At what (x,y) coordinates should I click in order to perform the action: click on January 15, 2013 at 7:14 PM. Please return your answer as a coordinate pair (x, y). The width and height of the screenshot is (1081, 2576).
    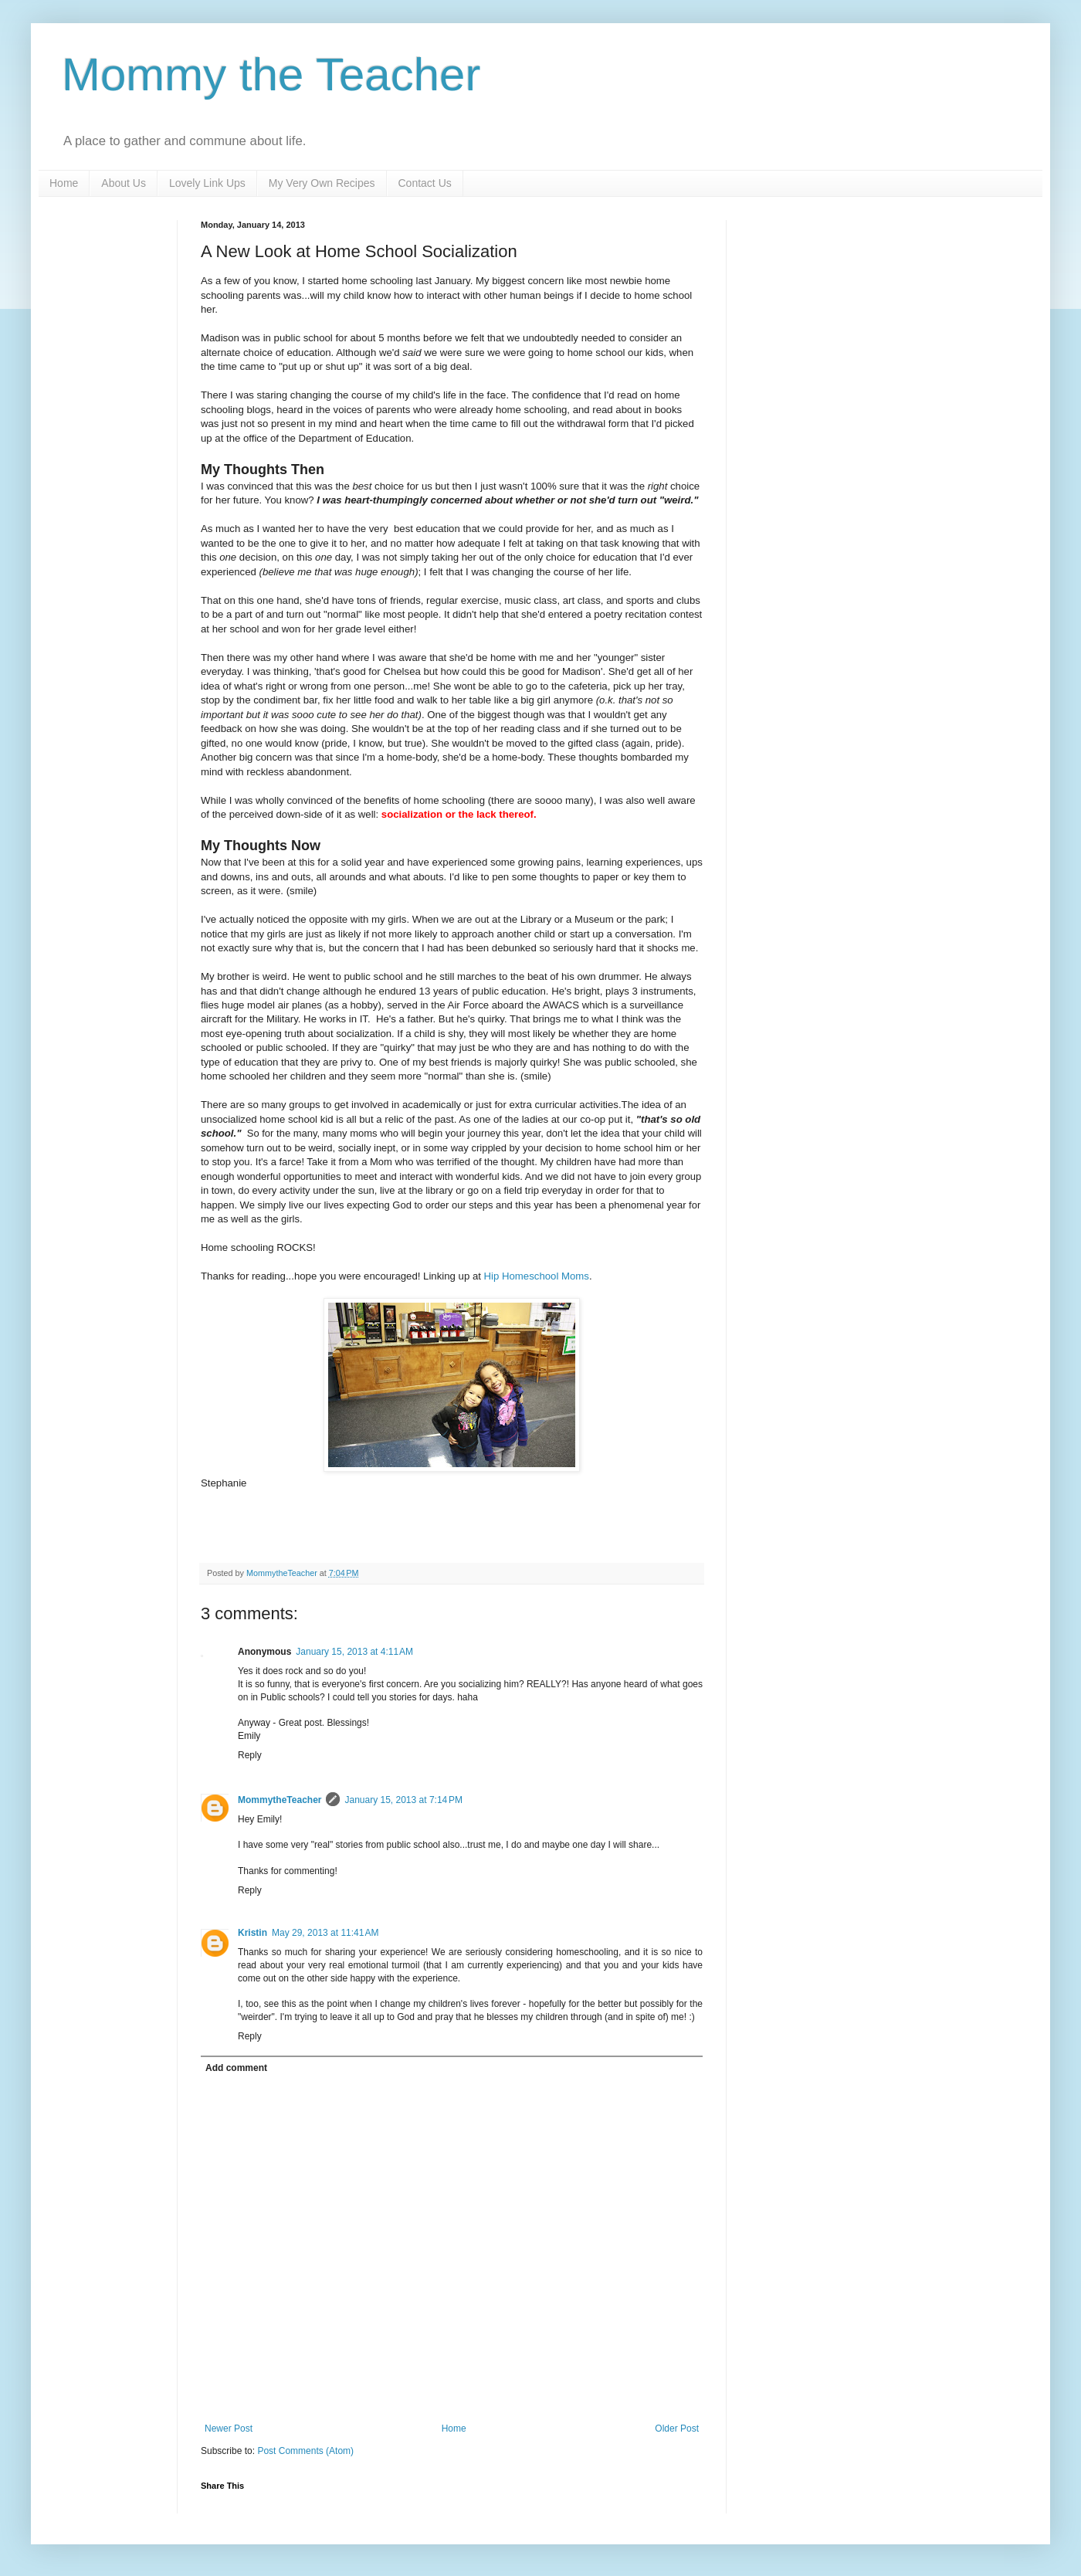
    Looking at the image, I should click on (403, 1800).